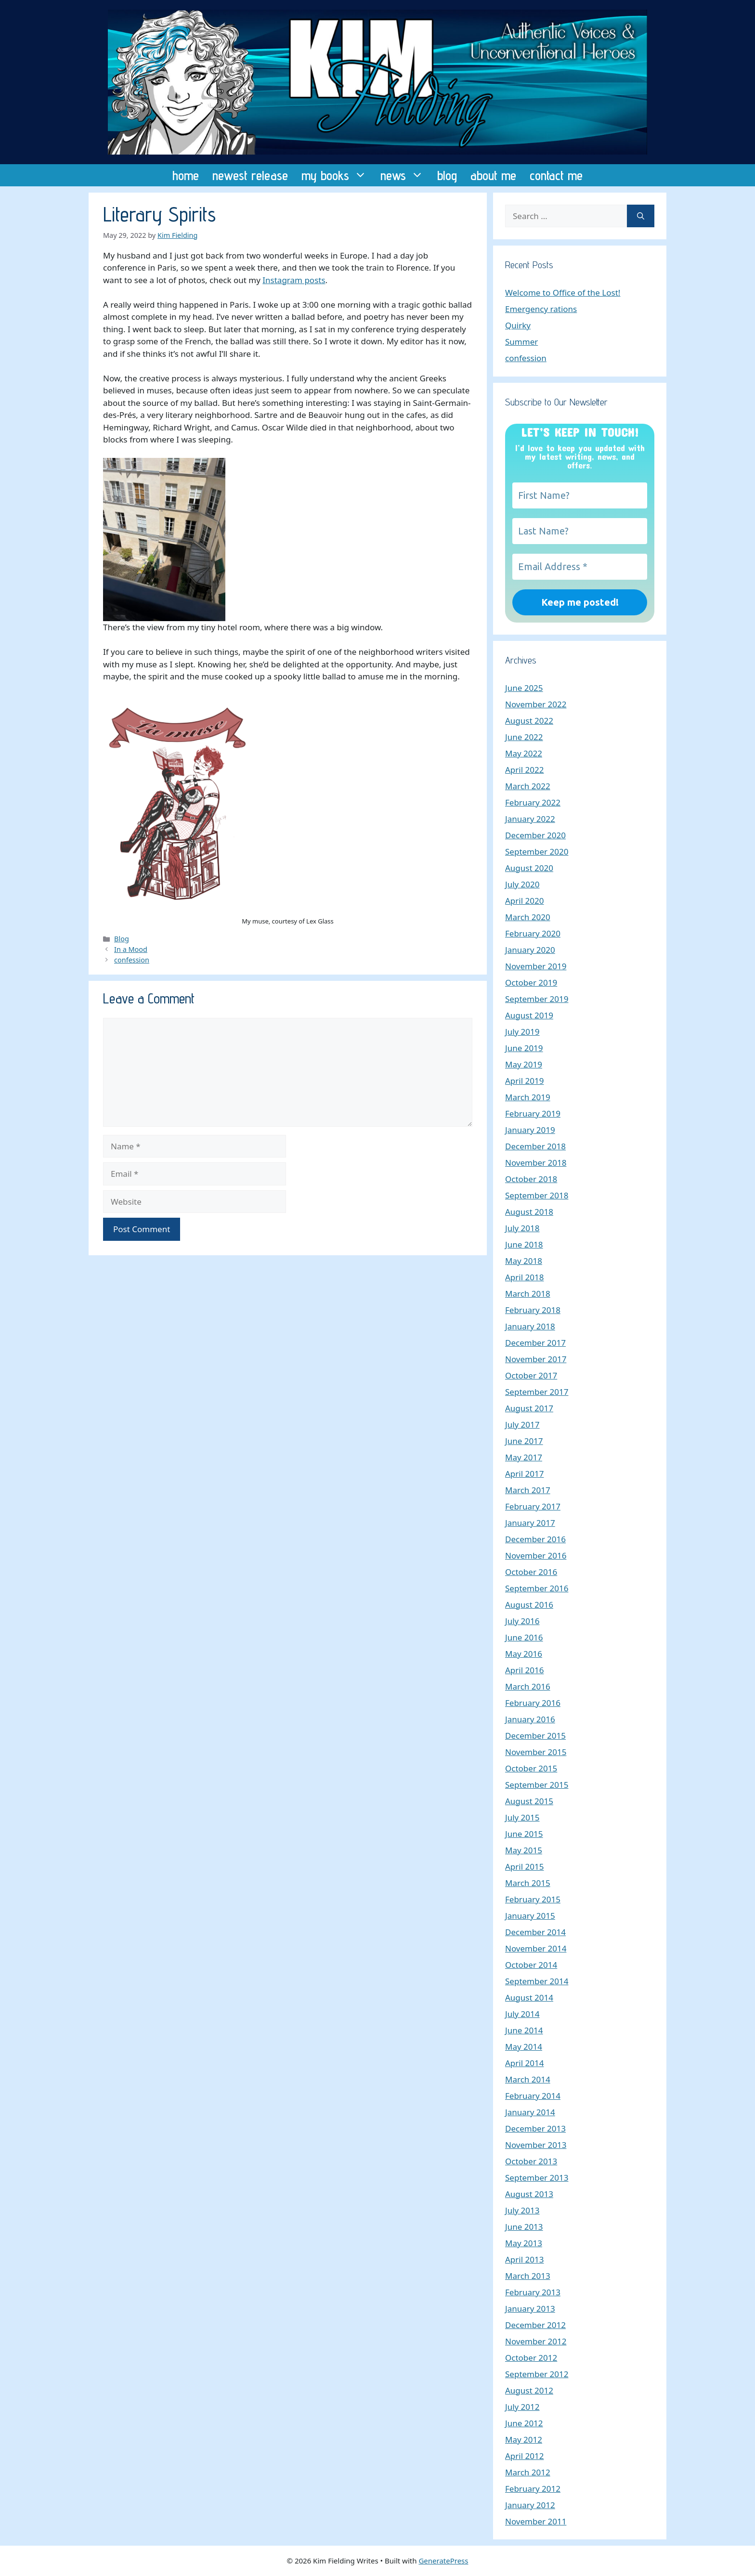 The image size is (755, 2576). What do you see at coordinates (131, 959) in the screenshot?
I see `confession` at bounding box center [131, 959].